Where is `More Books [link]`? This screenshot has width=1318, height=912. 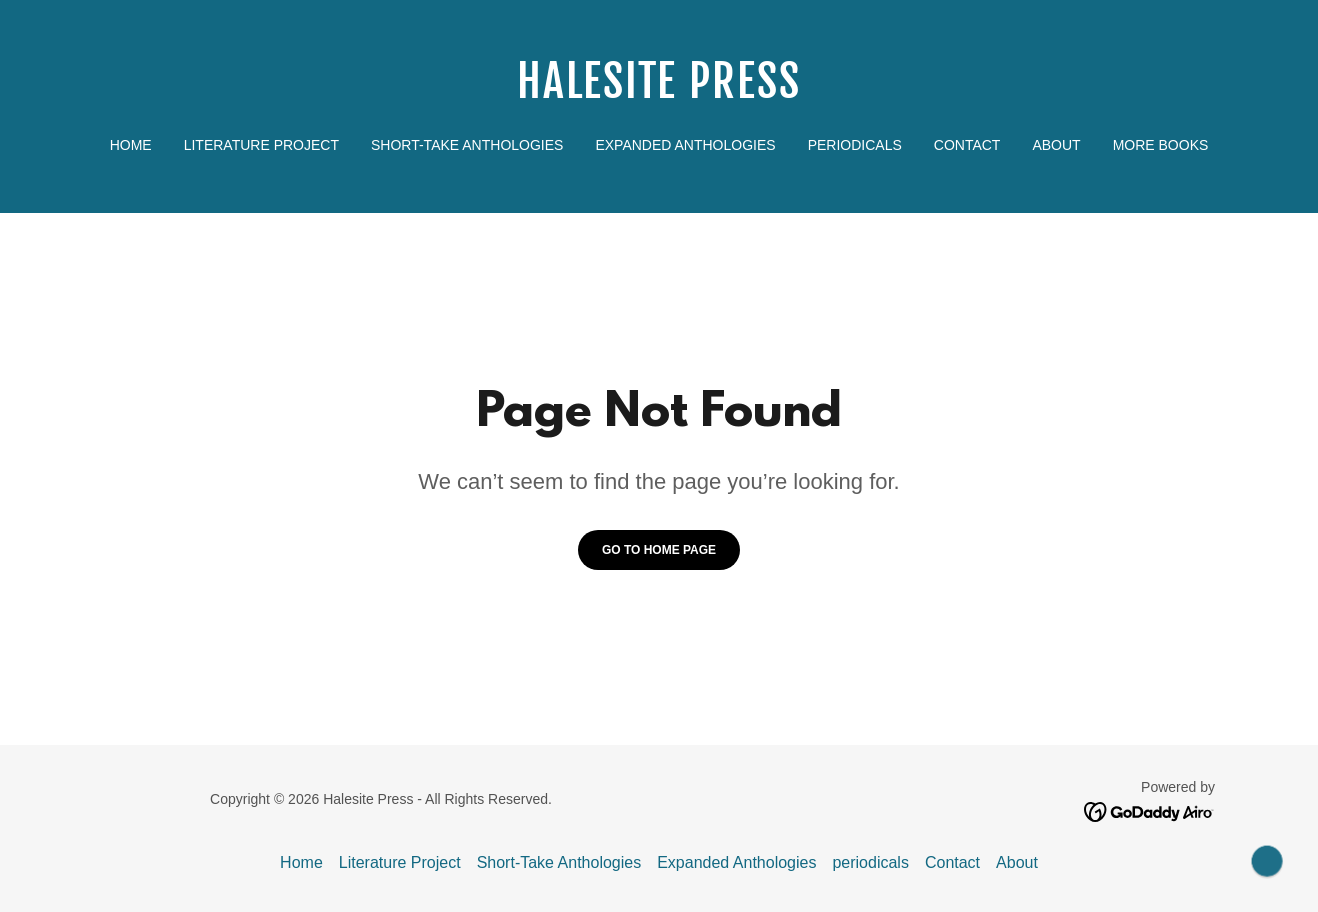 More Books [link] is located at coordinates (1161, 145).